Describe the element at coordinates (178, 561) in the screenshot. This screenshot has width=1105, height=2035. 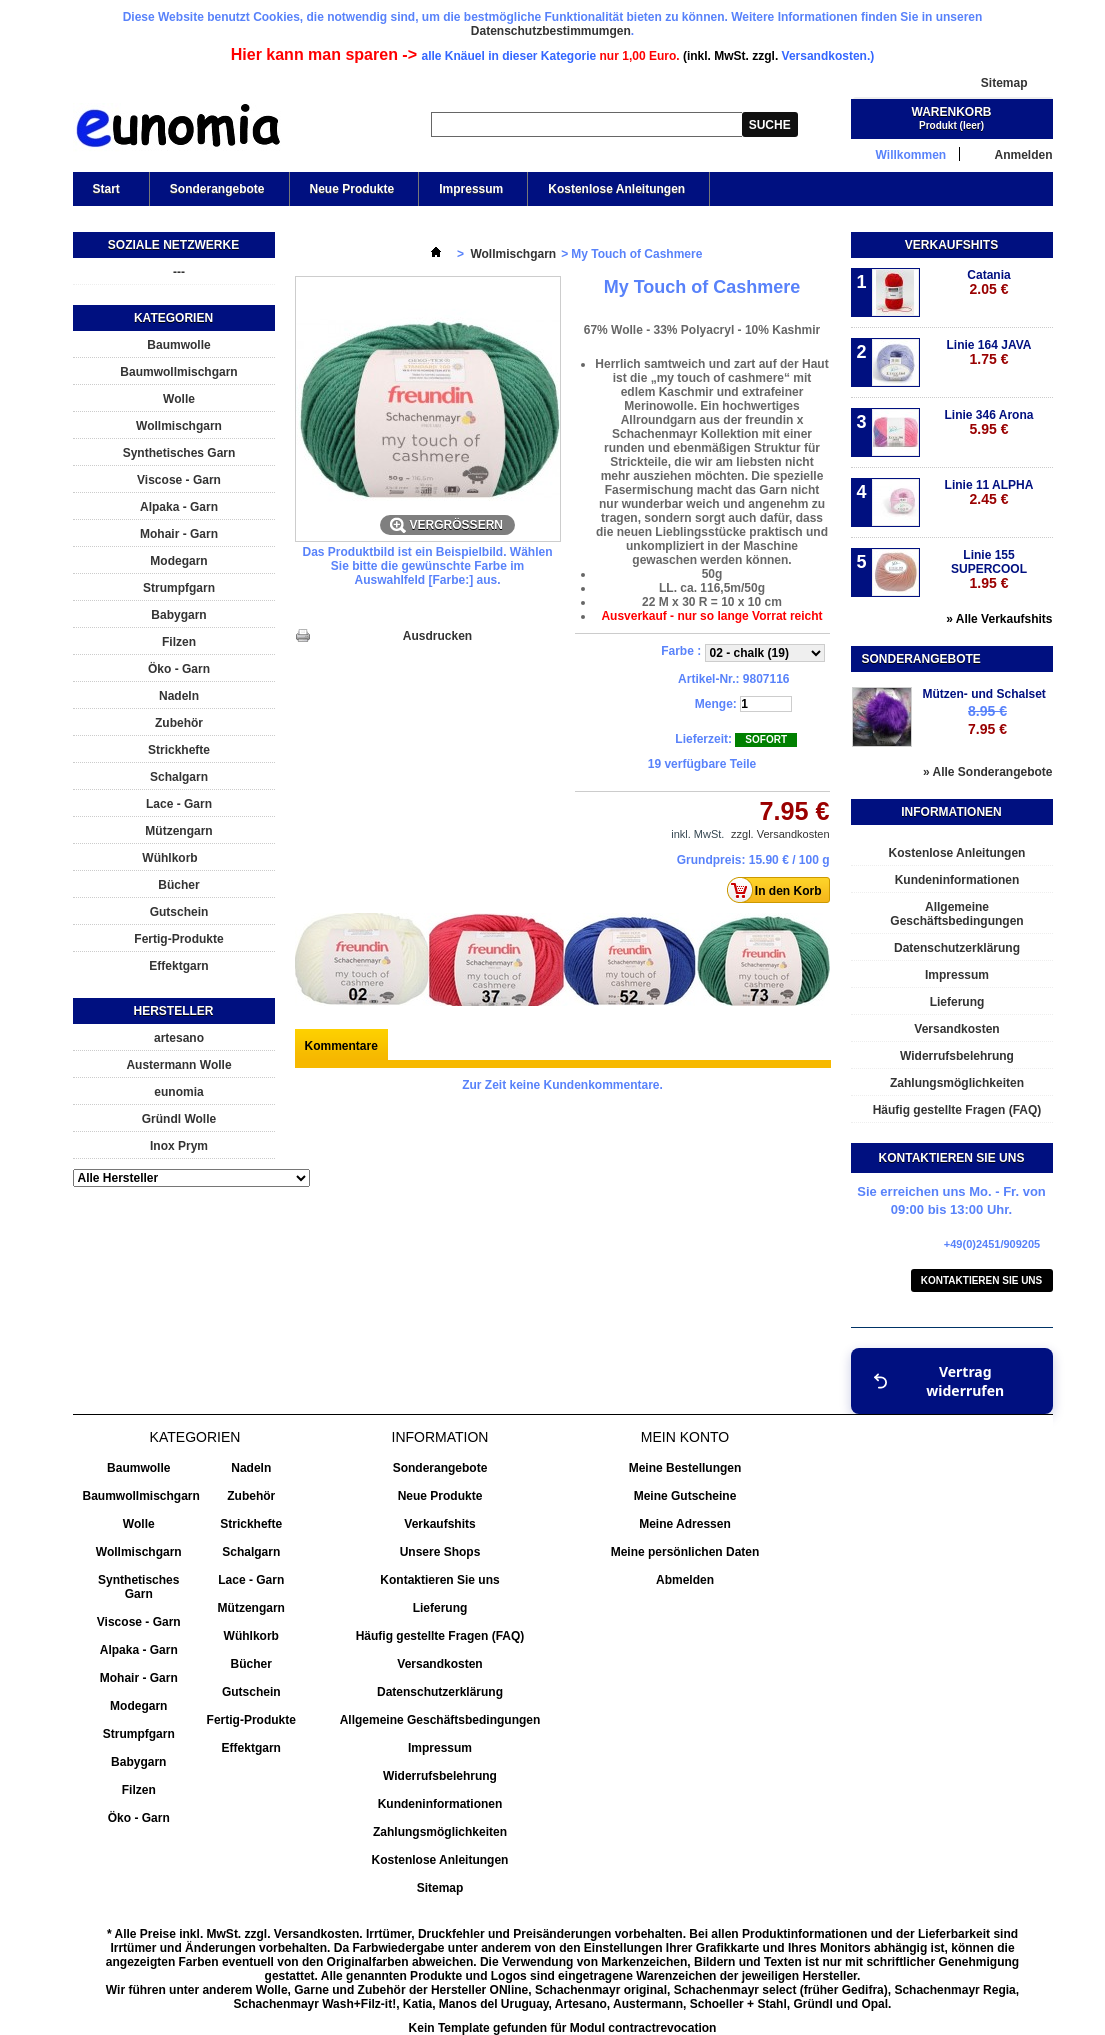
I see `Modegarn` at that location.